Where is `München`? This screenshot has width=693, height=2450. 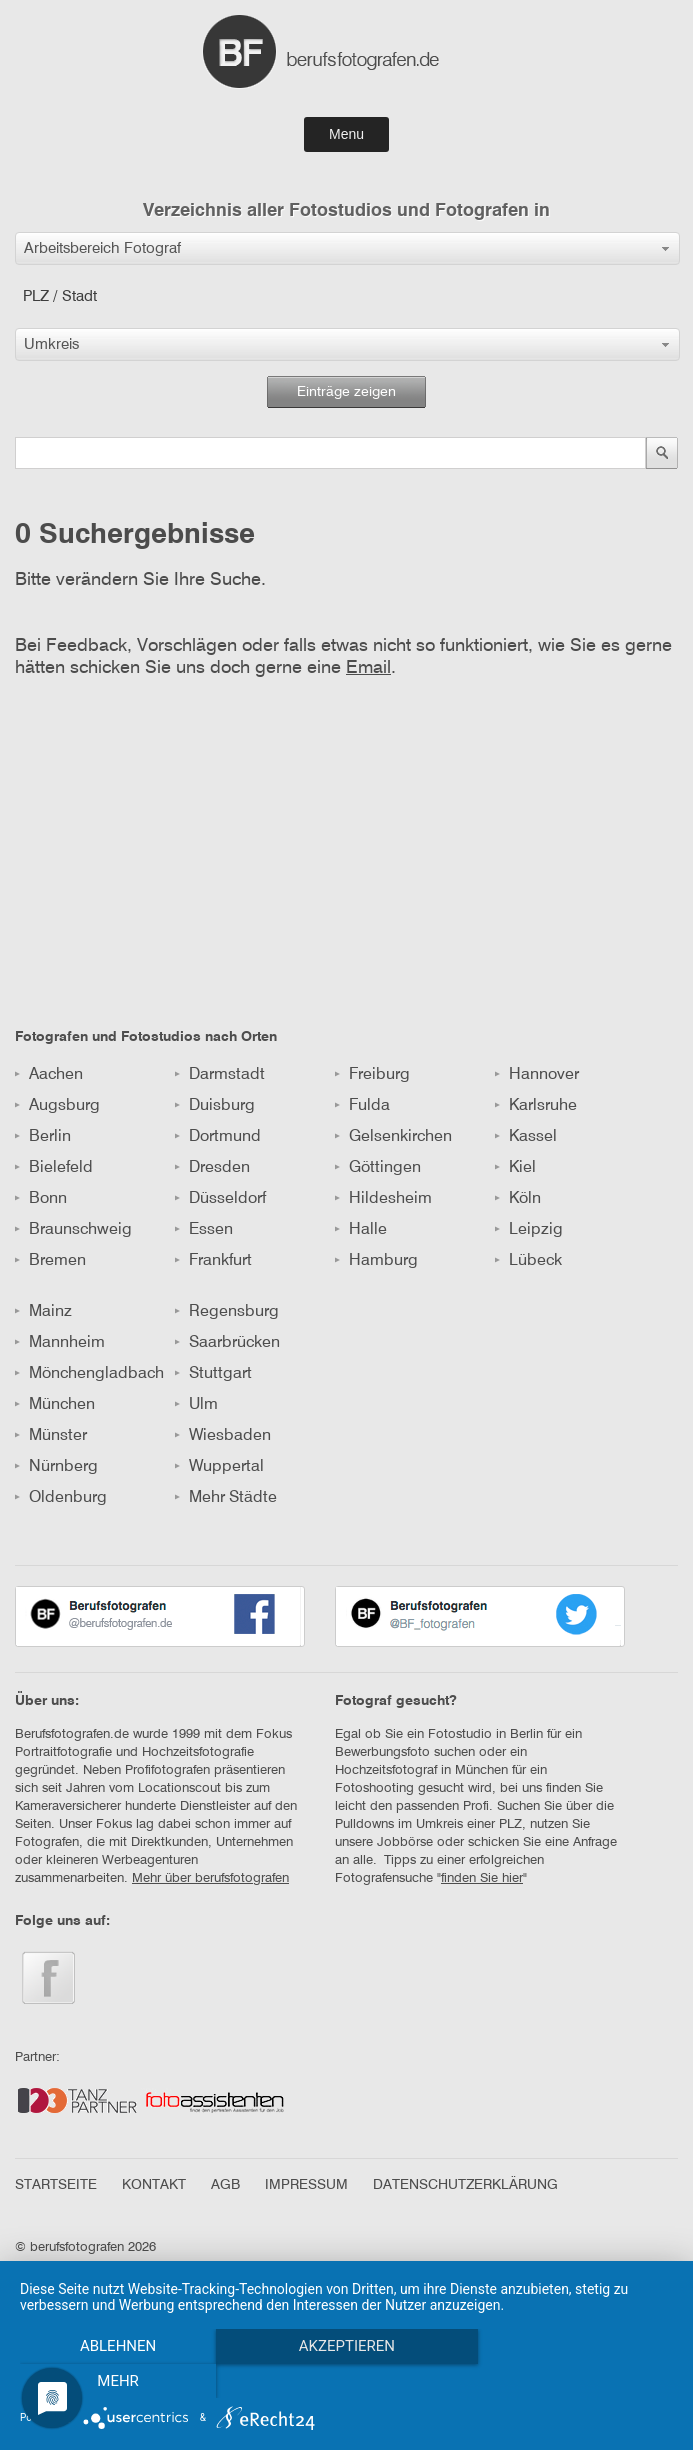 München is located at coordinates (55, 1405).